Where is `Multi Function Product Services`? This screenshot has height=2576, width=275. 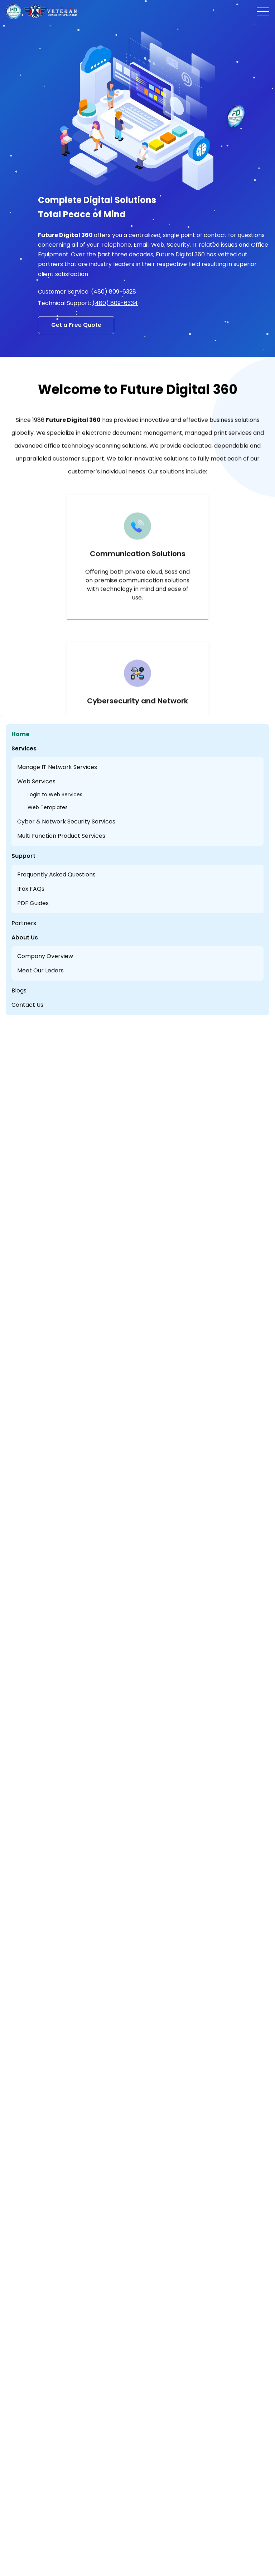
Multi Function Product Services is located at coordinates (61, 836).